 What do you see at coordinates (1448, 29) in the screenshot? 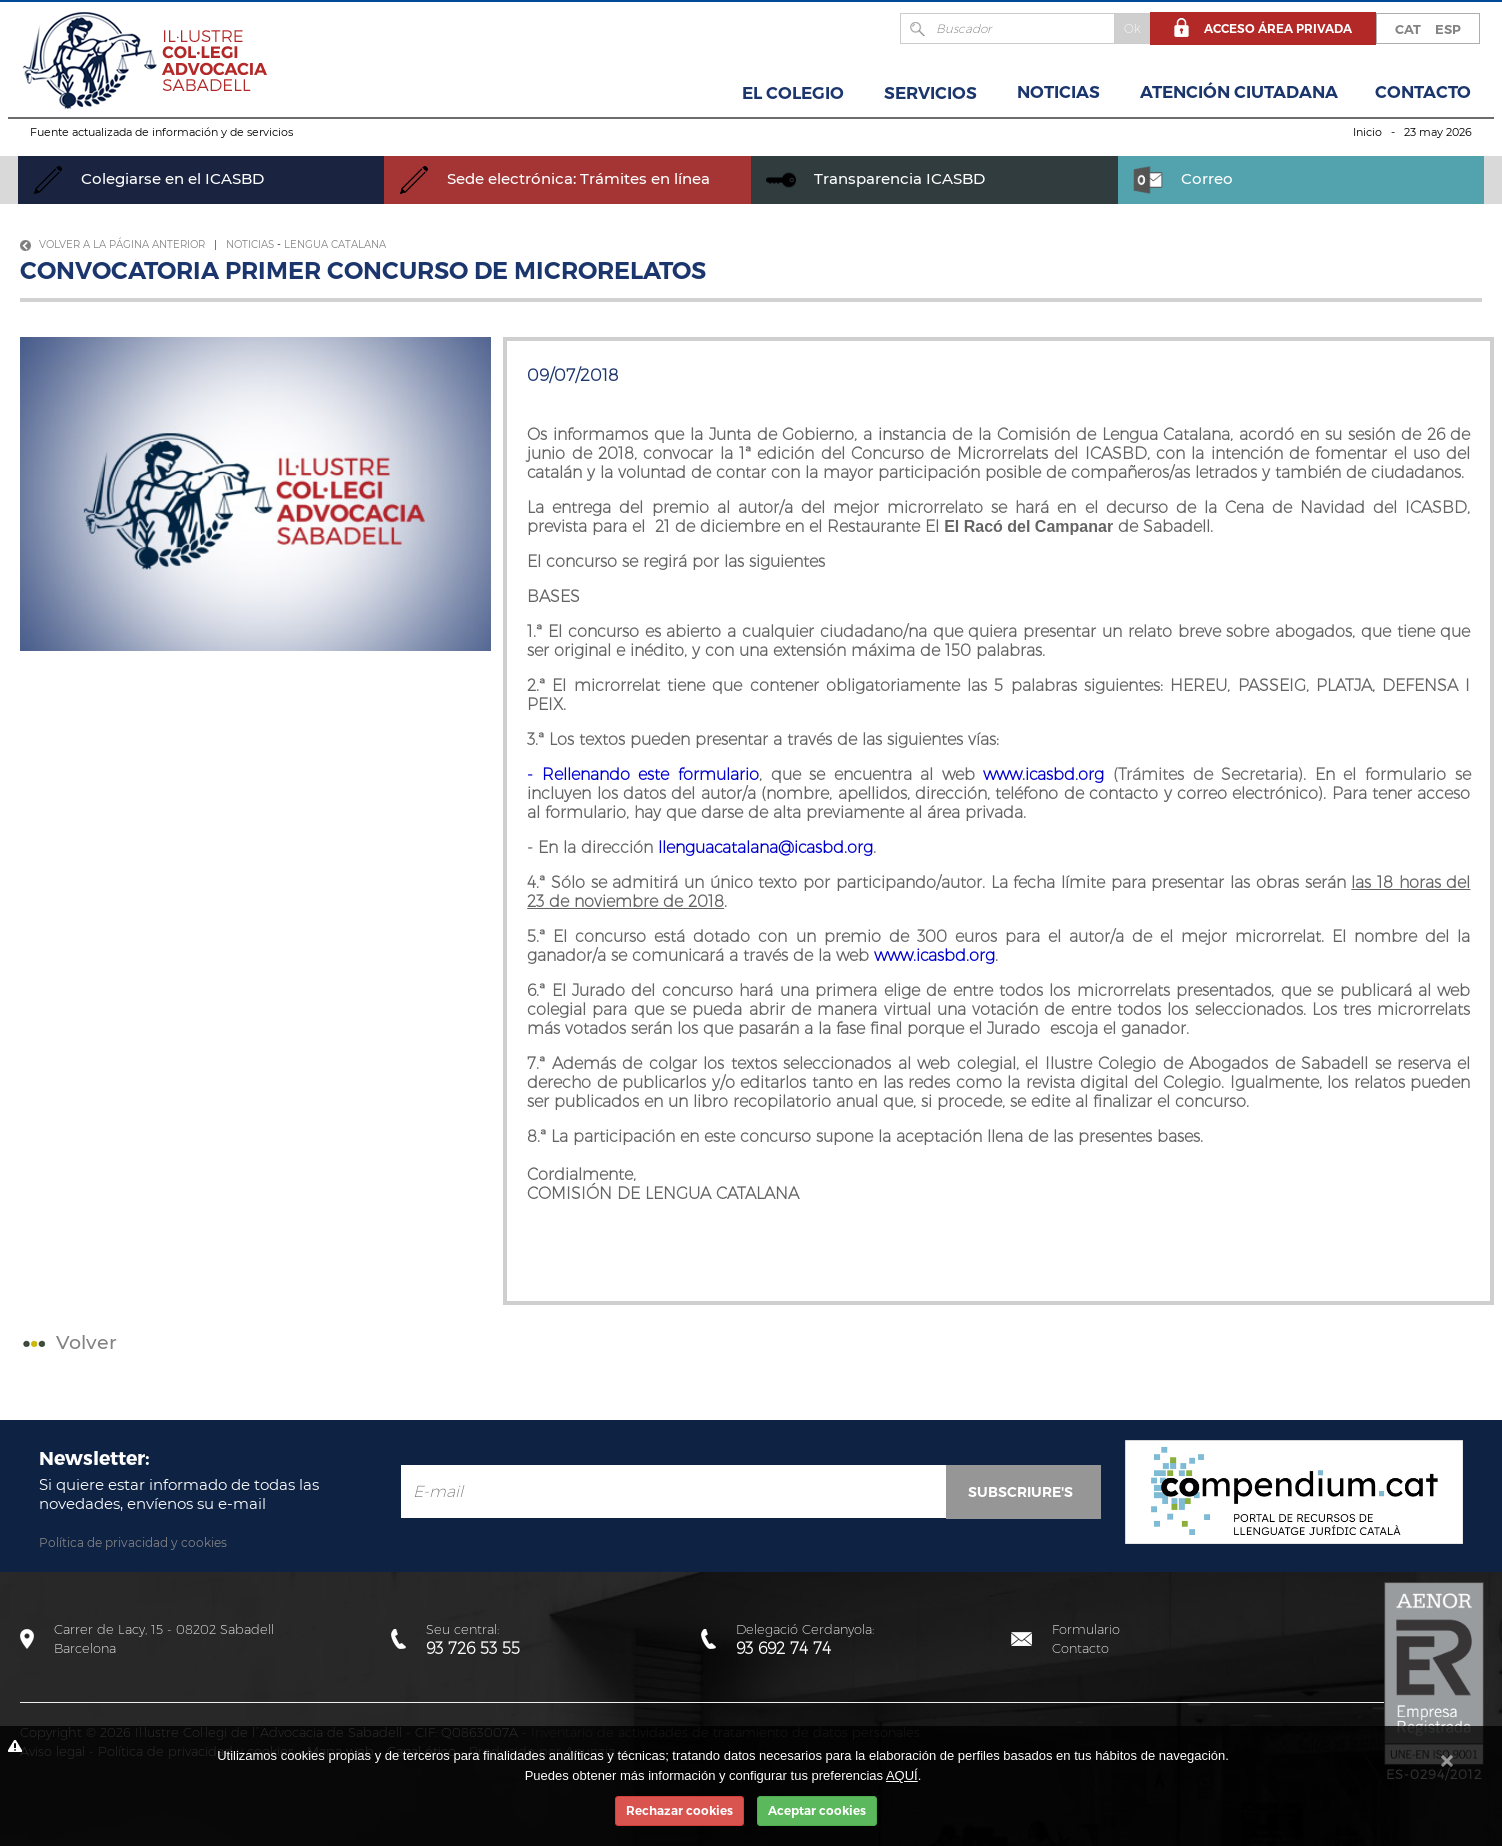
I see `ESP` at bounding box center [1448, 29].